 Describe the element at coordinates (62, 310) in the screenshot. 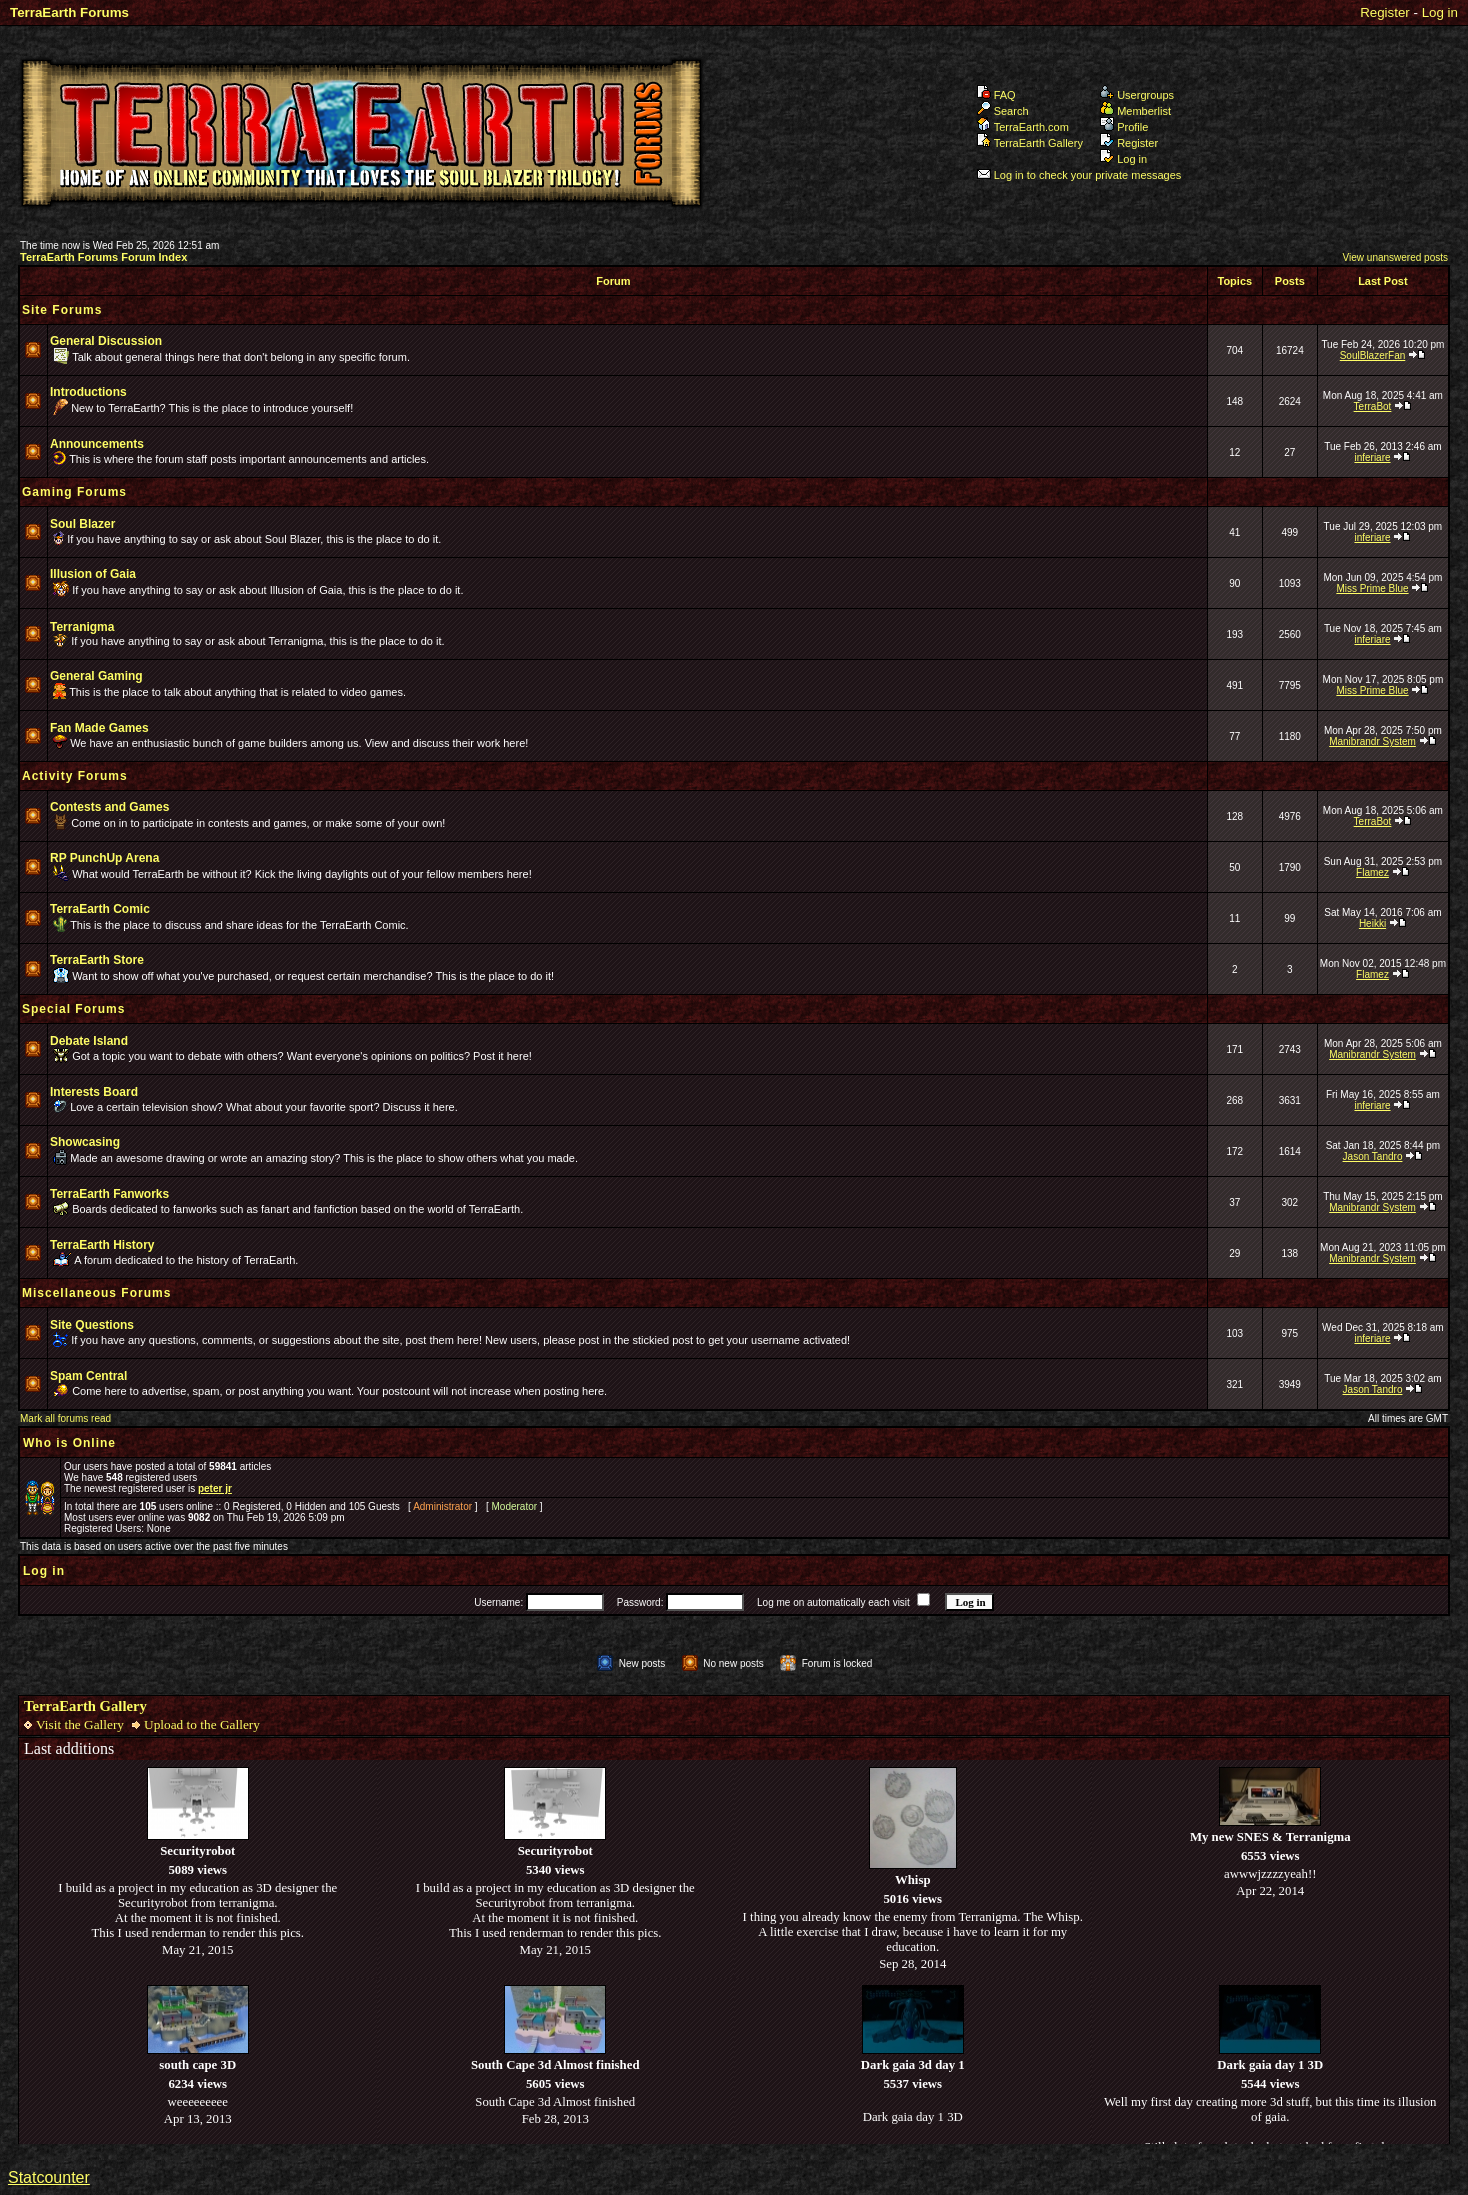

I see `Site Forums` at that location.